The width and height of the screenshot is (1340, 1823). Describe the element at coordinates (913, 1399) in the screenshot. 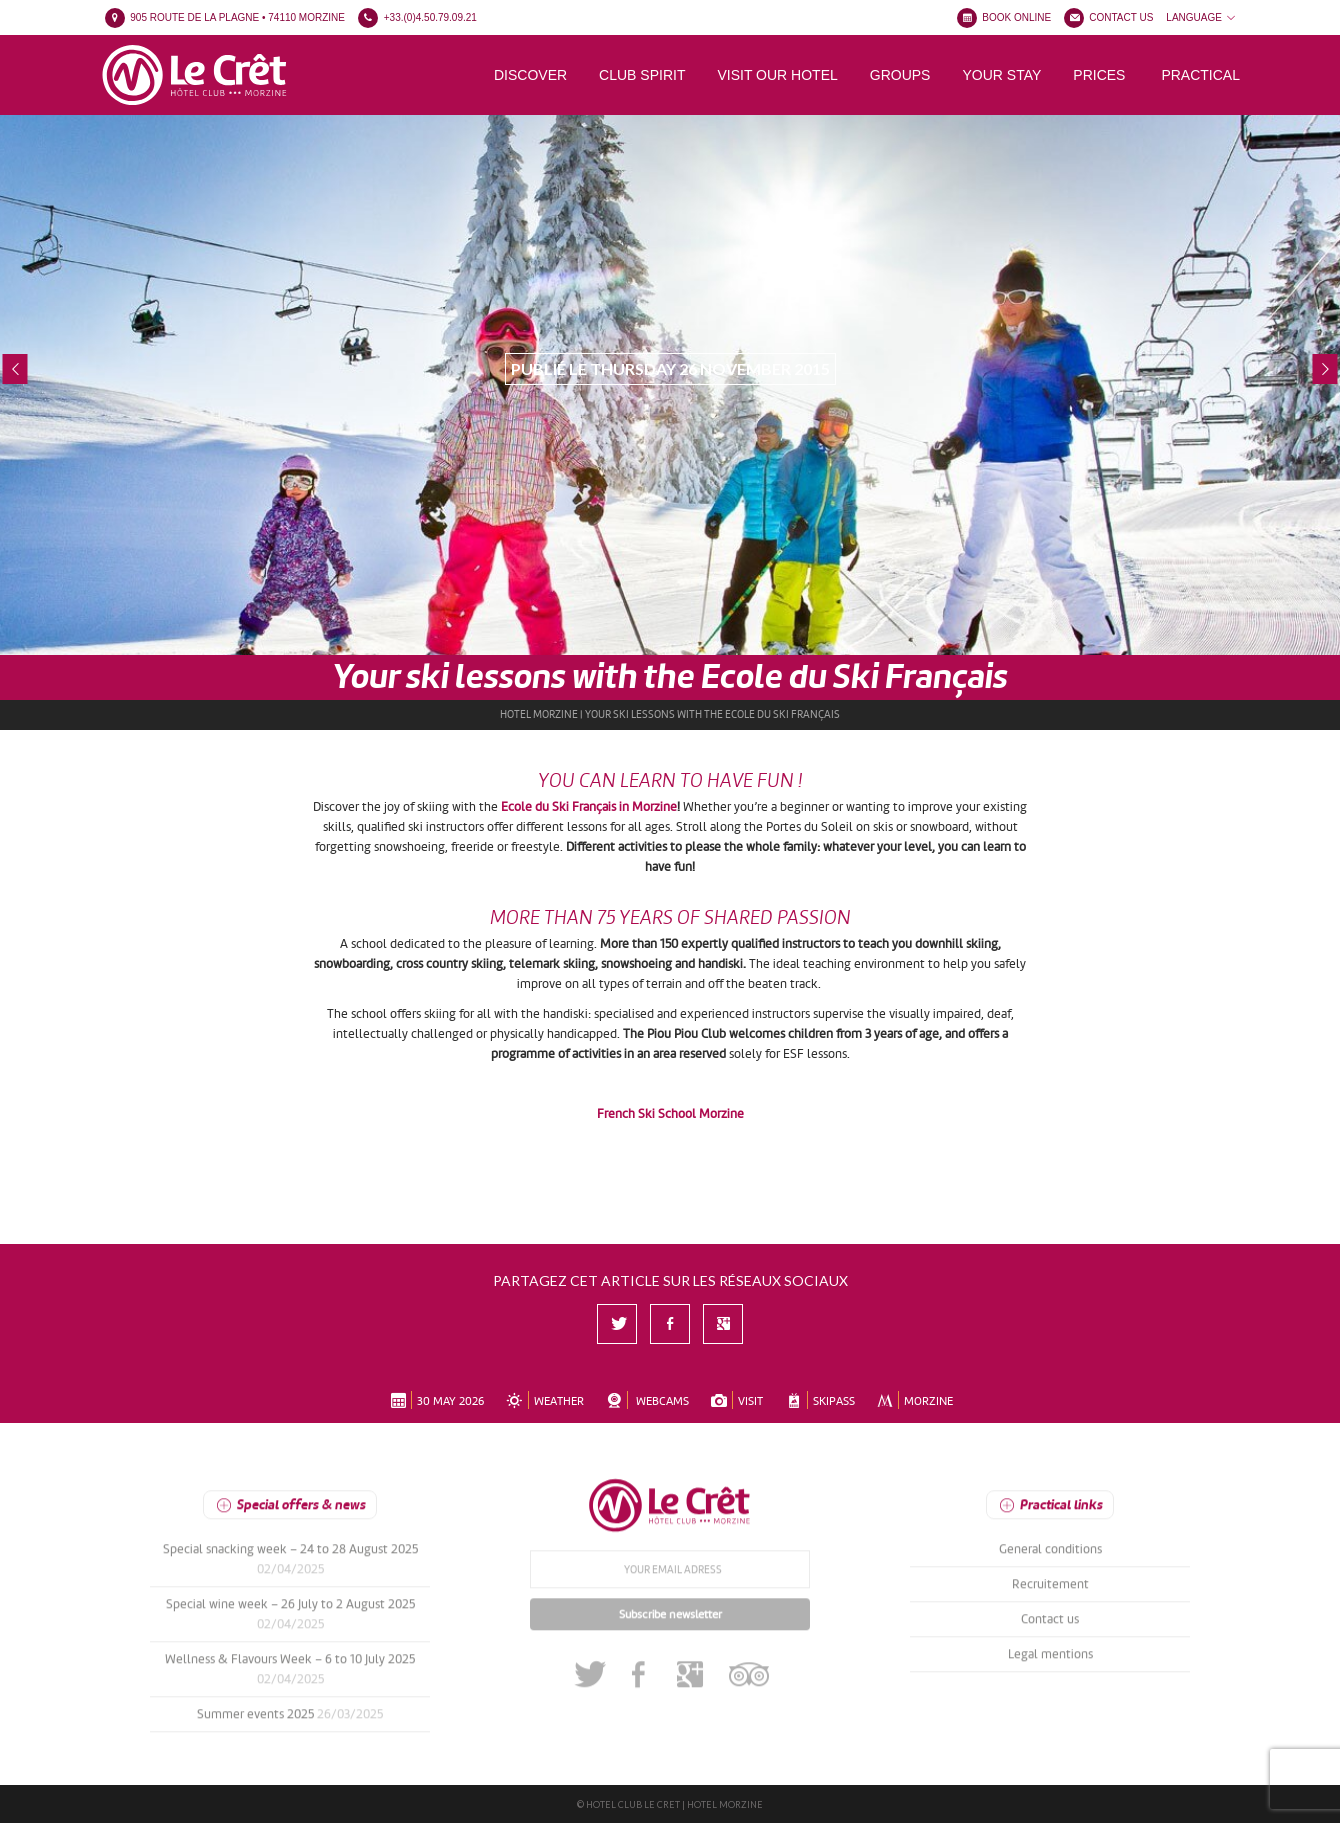

I see `MORZINE` at that location.